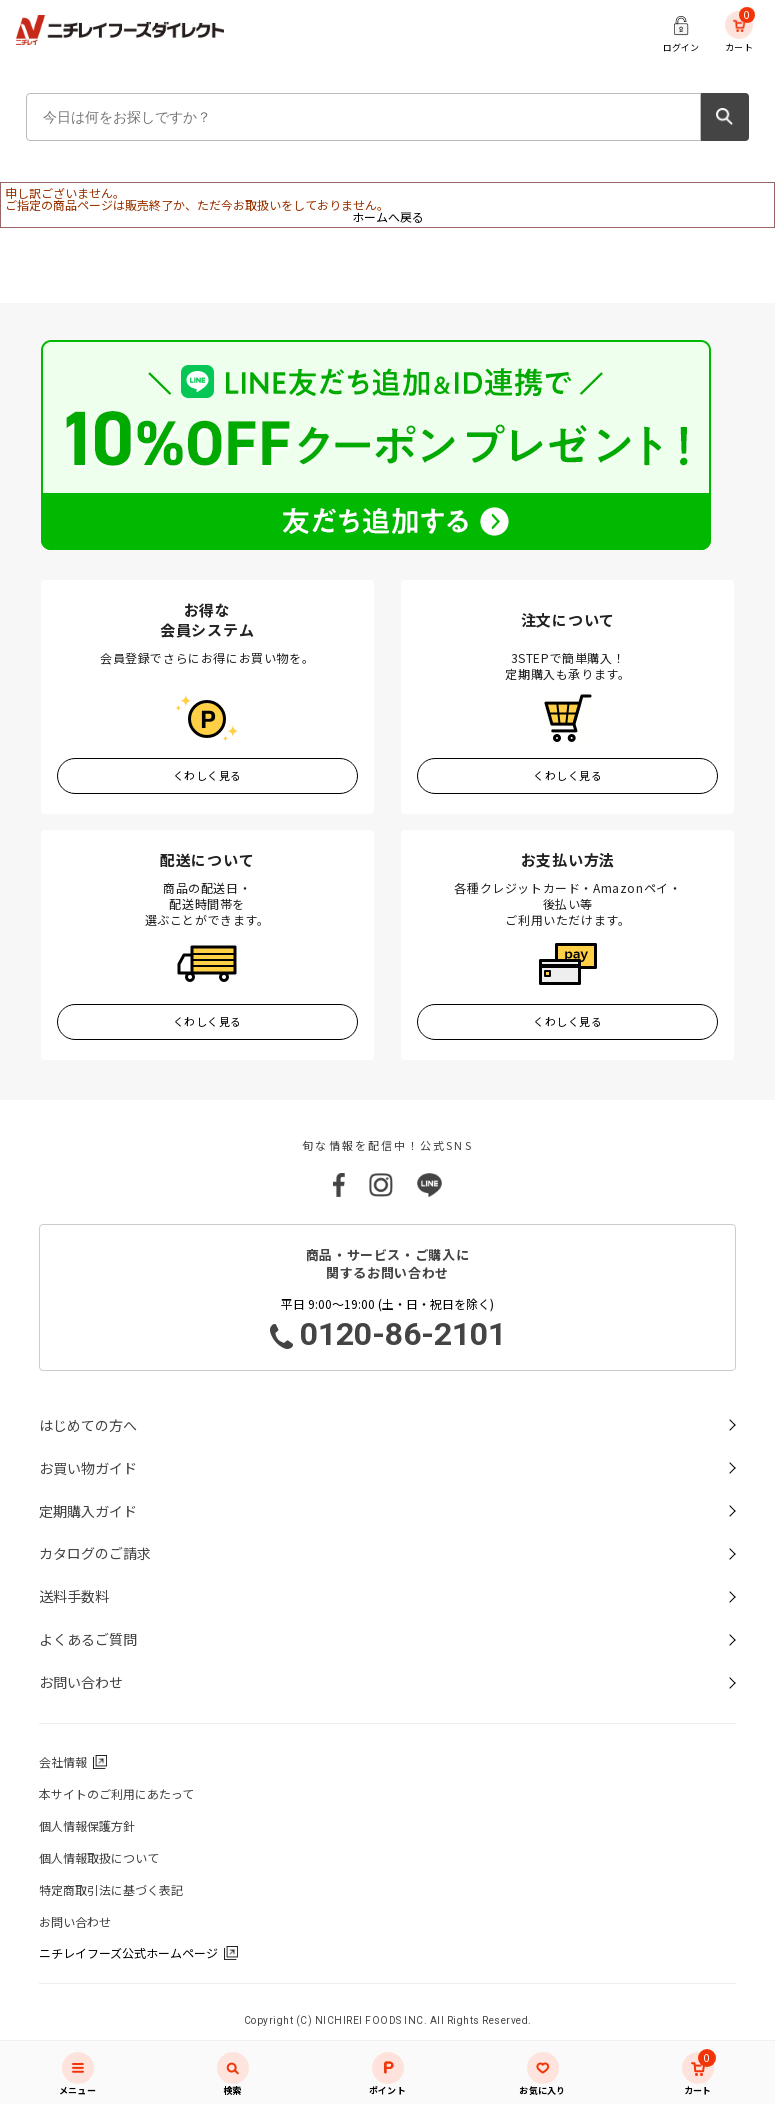  What do you see at coordinates (74, 1596) in the screenshot?
I see `送料手数料` at bounding box center [74, 1596].